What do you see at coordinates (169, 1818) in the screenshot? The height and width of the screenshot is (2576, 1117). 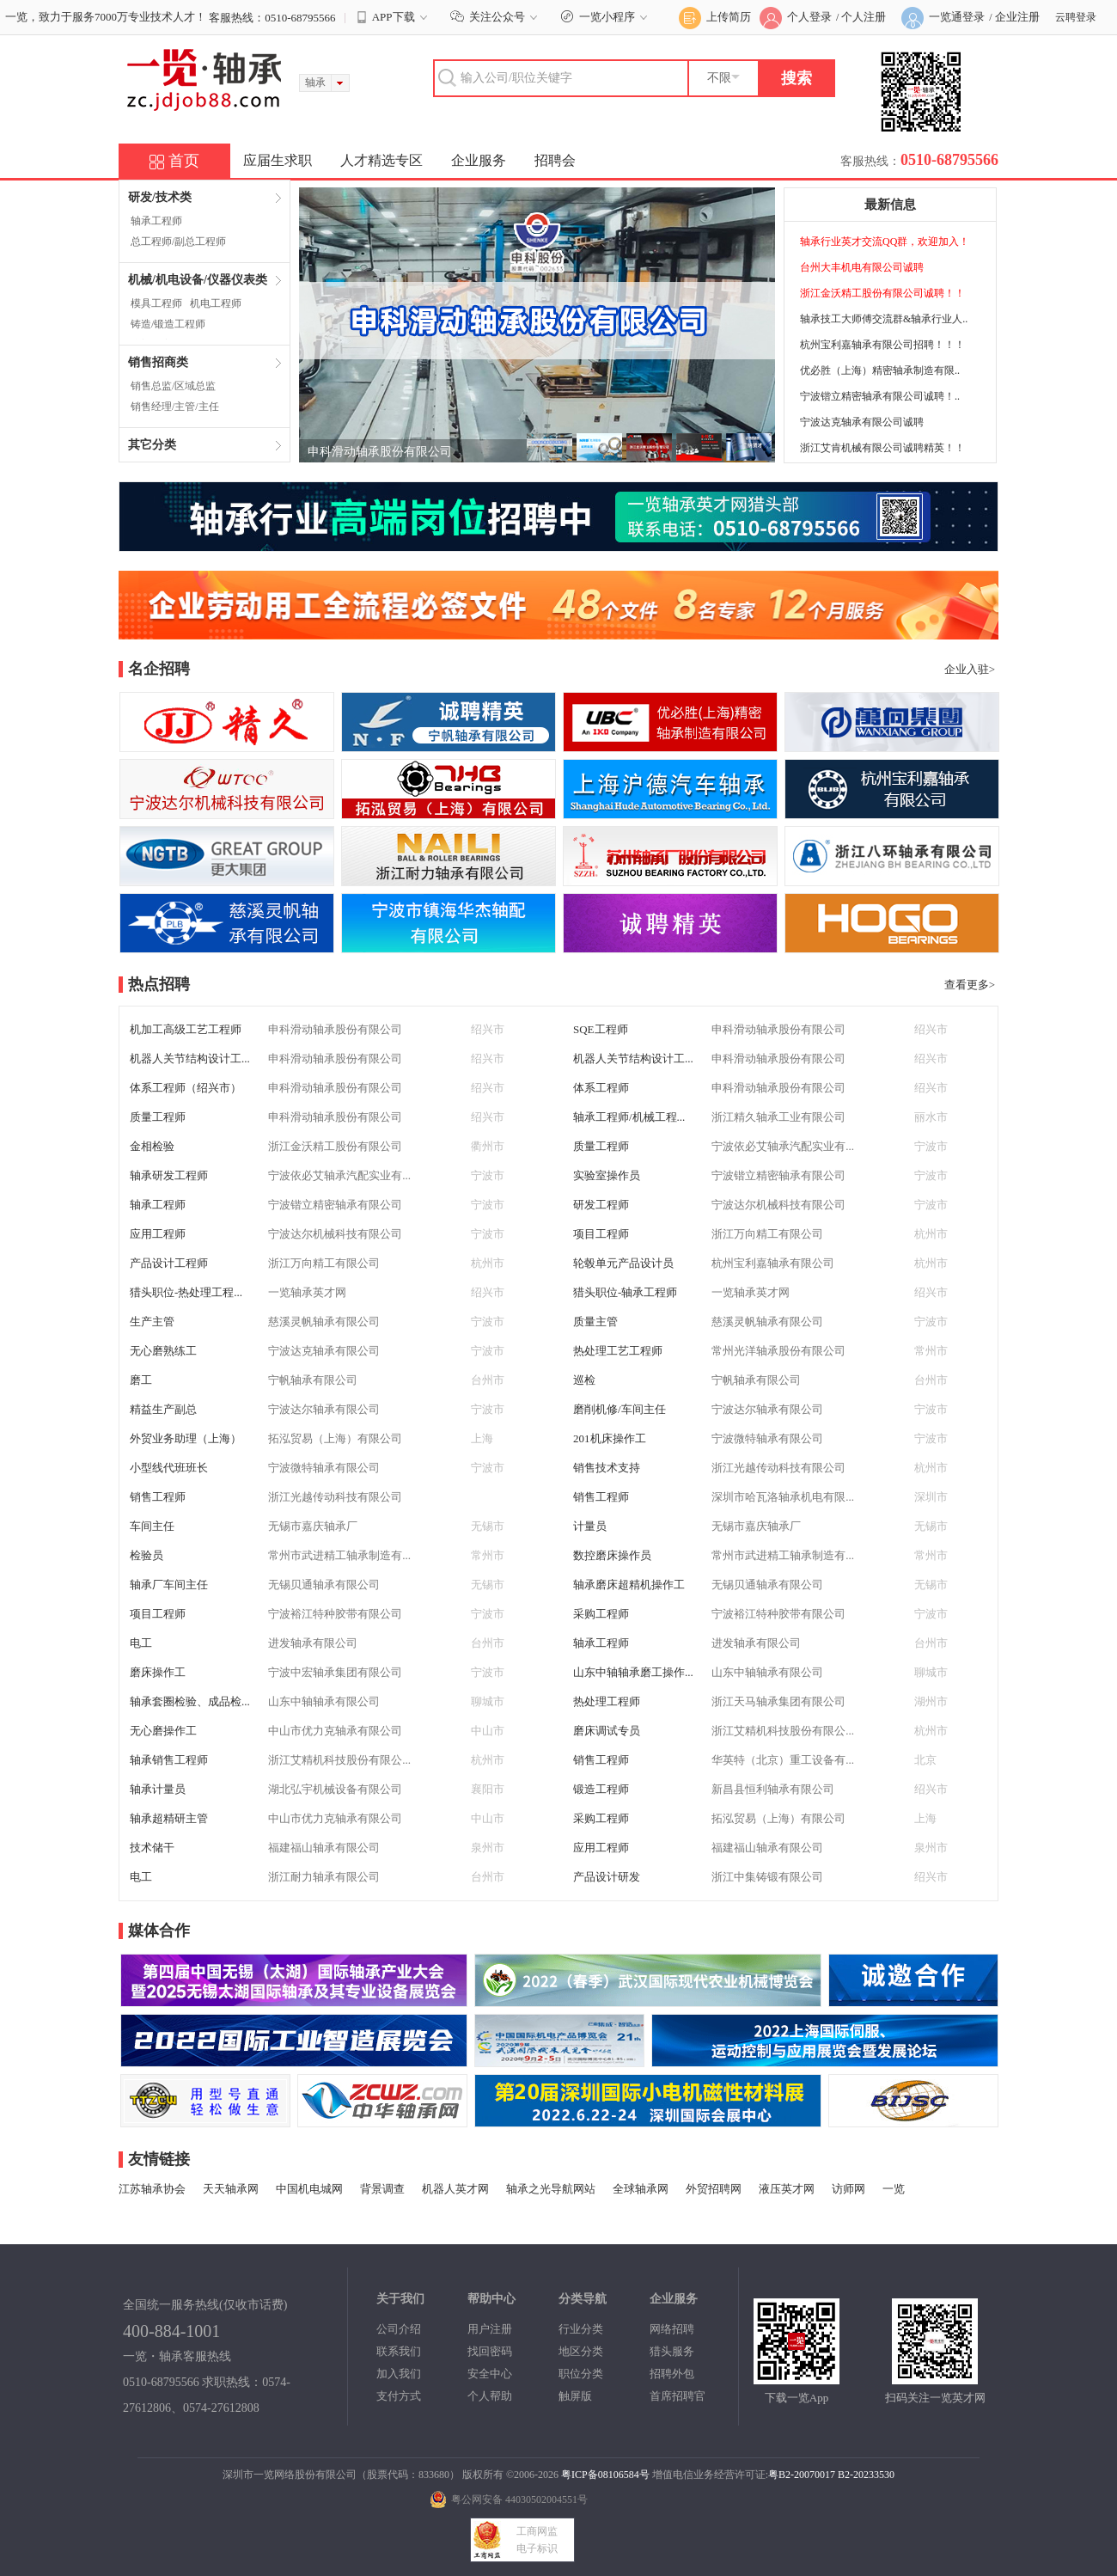 I see `轴承超精研主管` at bounding box center [169, 1818].